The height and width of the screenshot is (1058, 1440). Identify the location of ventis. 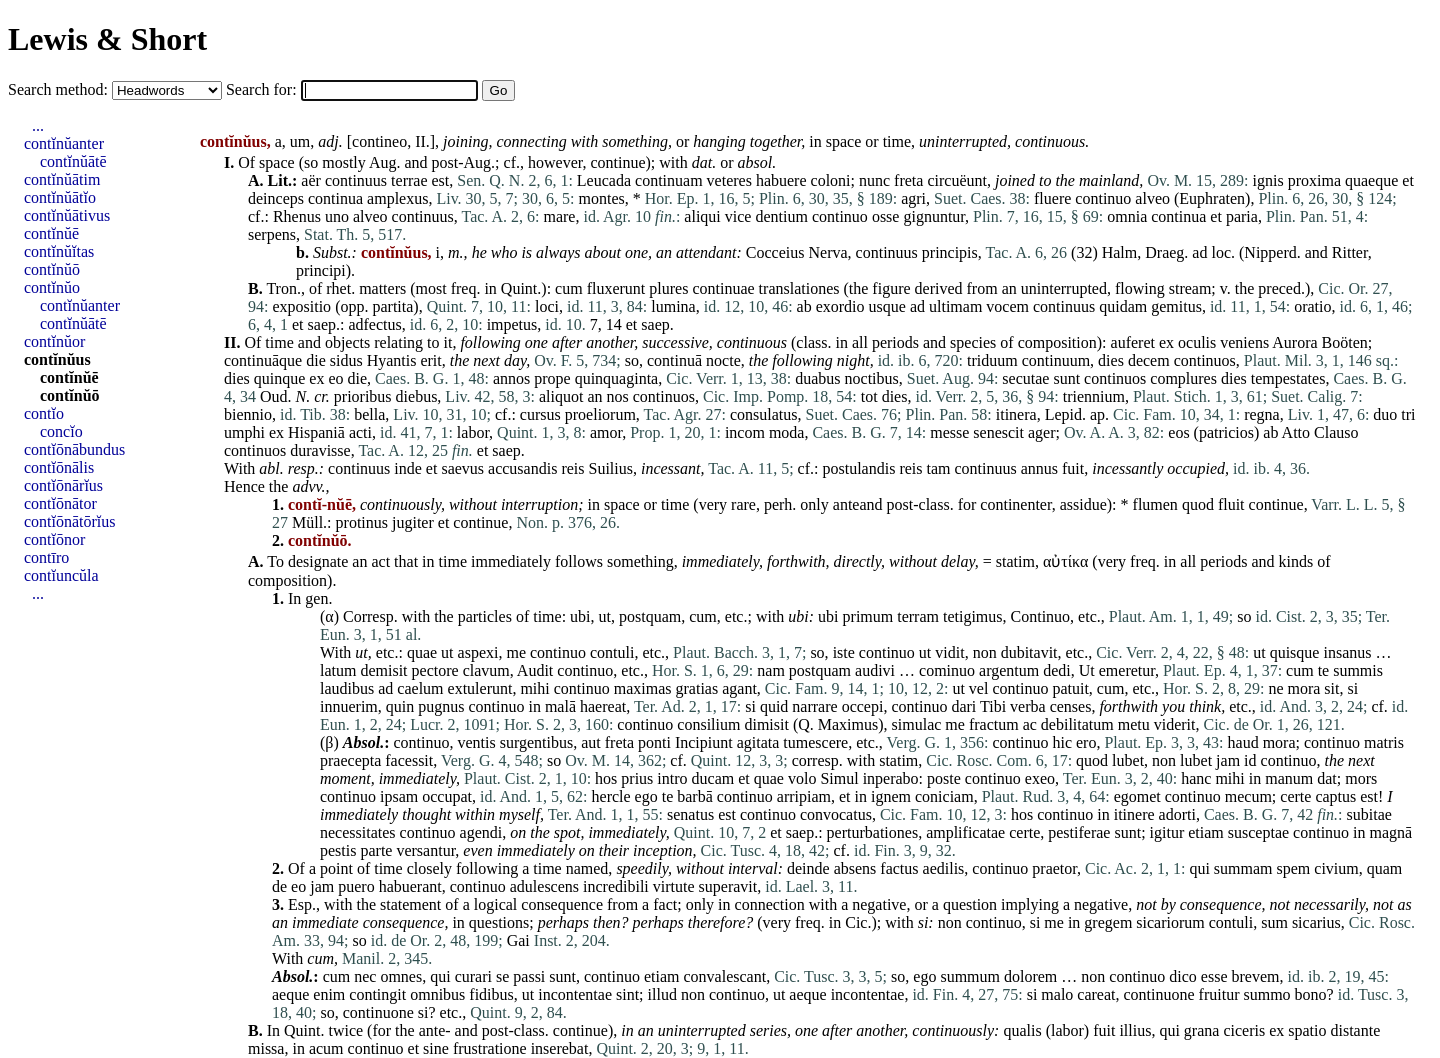
(476, 742).